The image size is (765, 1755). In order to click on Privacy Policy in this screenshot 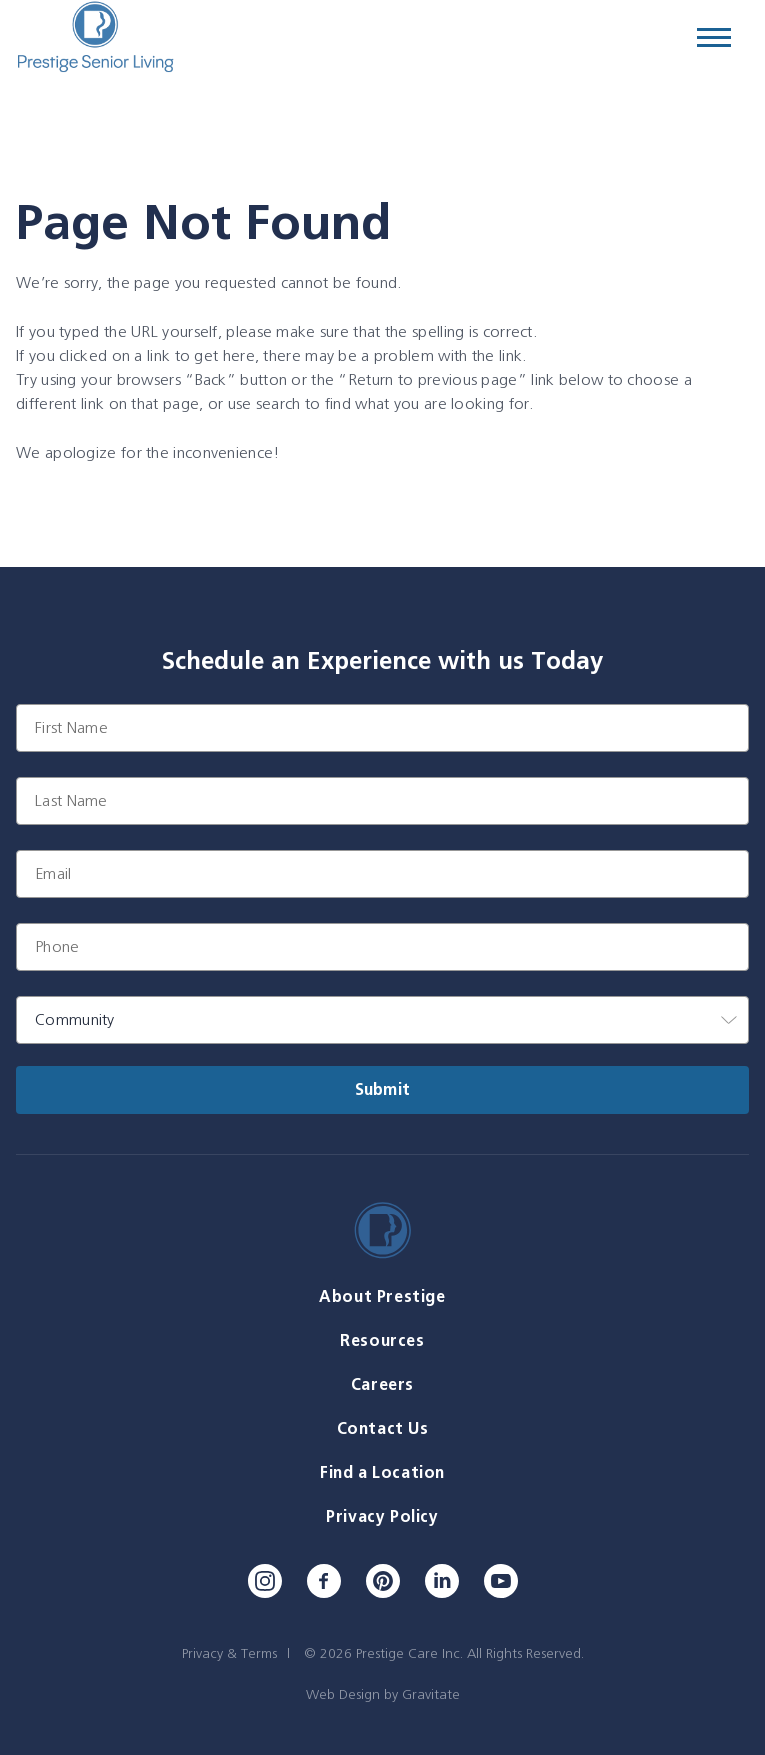, I will do `click(382, 1516)`.